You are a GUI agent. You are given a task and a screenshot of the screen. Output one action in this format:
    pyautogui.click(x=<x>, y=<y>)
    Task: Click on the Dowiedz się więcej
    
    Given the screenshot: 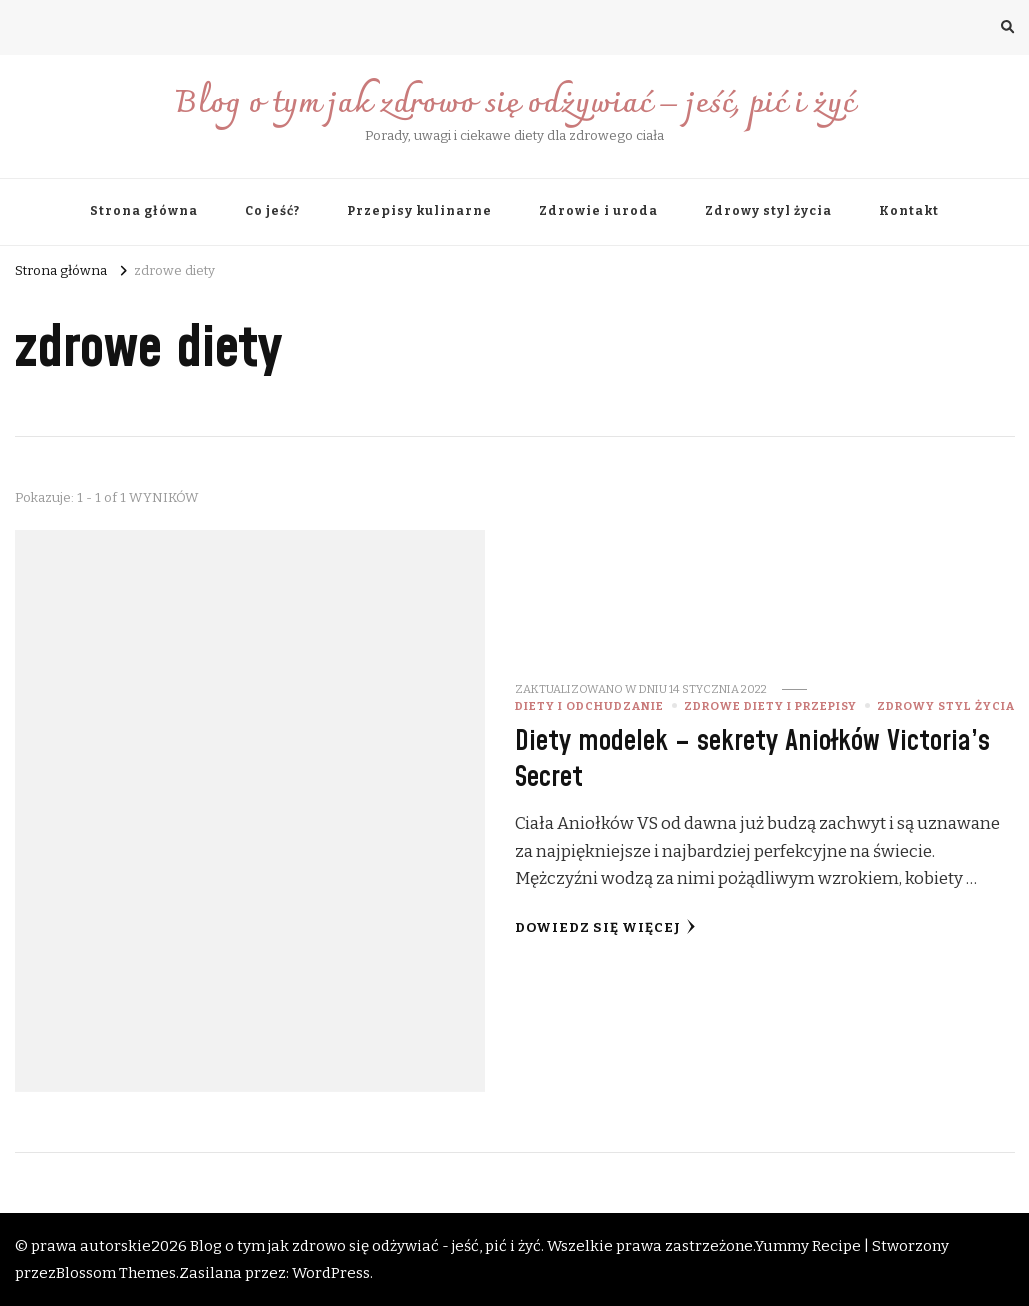 What is the action you would take?
    pyautogui.click(x=605, y=927)
    